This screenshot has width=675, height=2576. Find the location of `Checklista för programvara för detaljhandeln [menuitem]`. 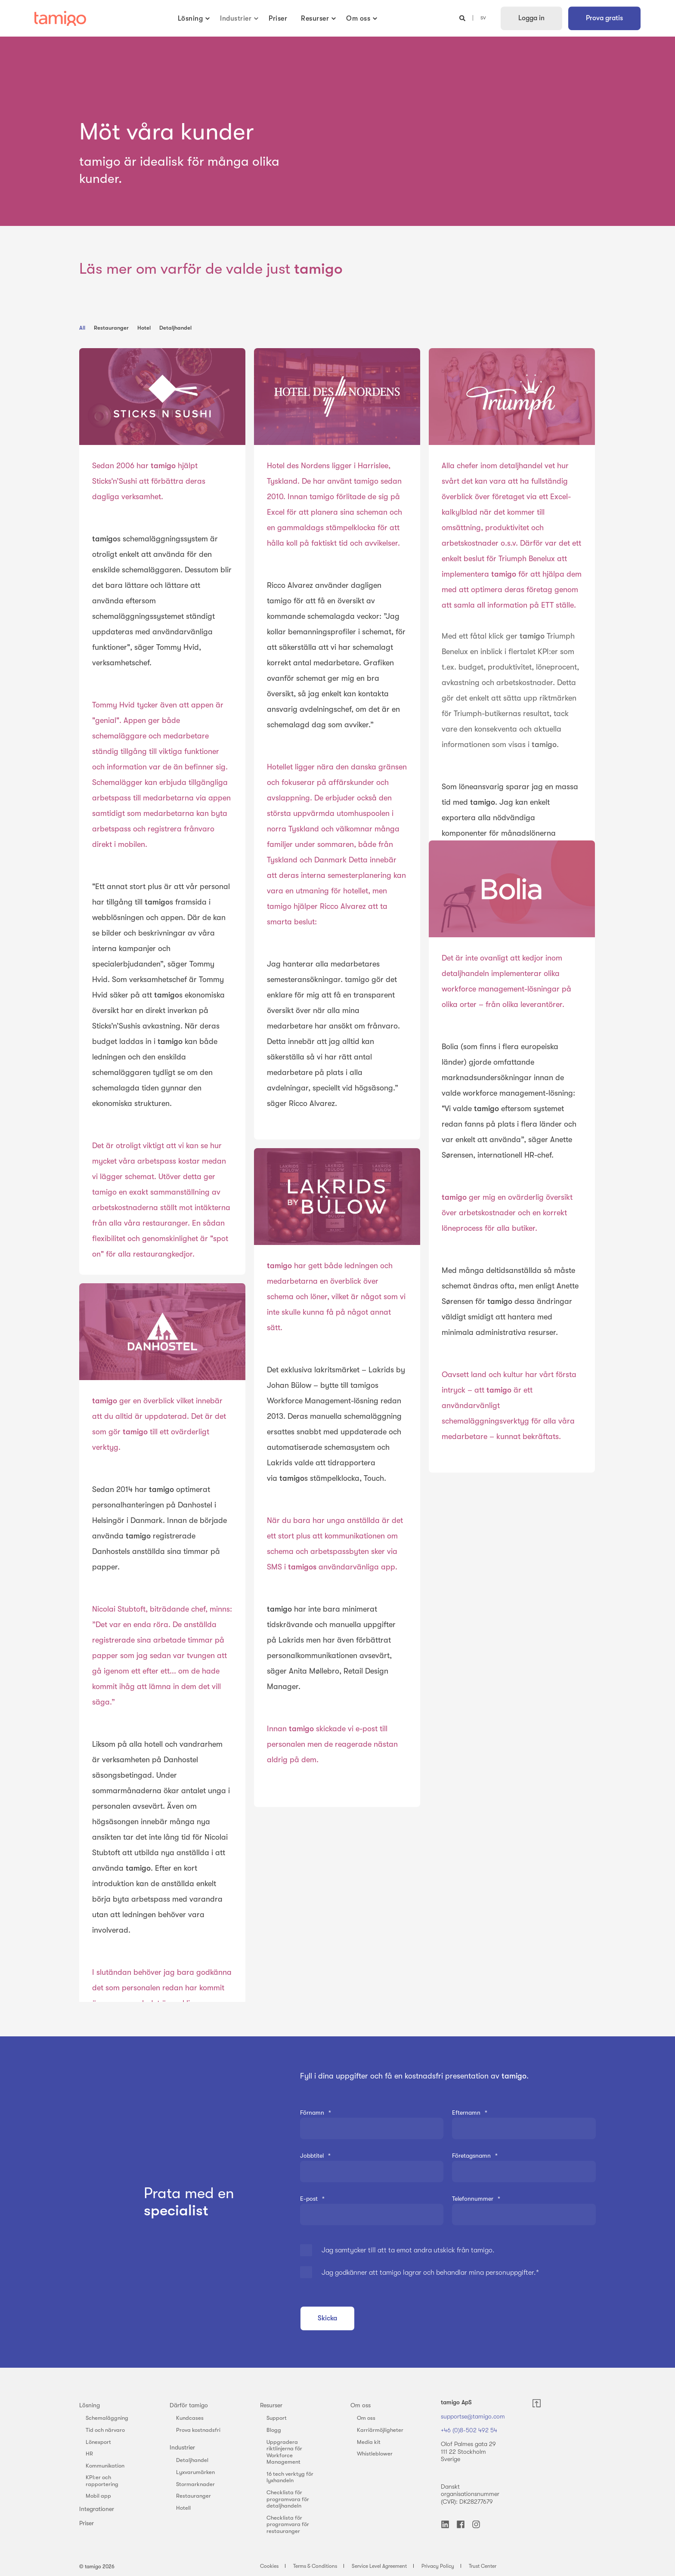

Checklista för programvara för detaljhandeln [menuitem] is located at coordinates (287, 2499).